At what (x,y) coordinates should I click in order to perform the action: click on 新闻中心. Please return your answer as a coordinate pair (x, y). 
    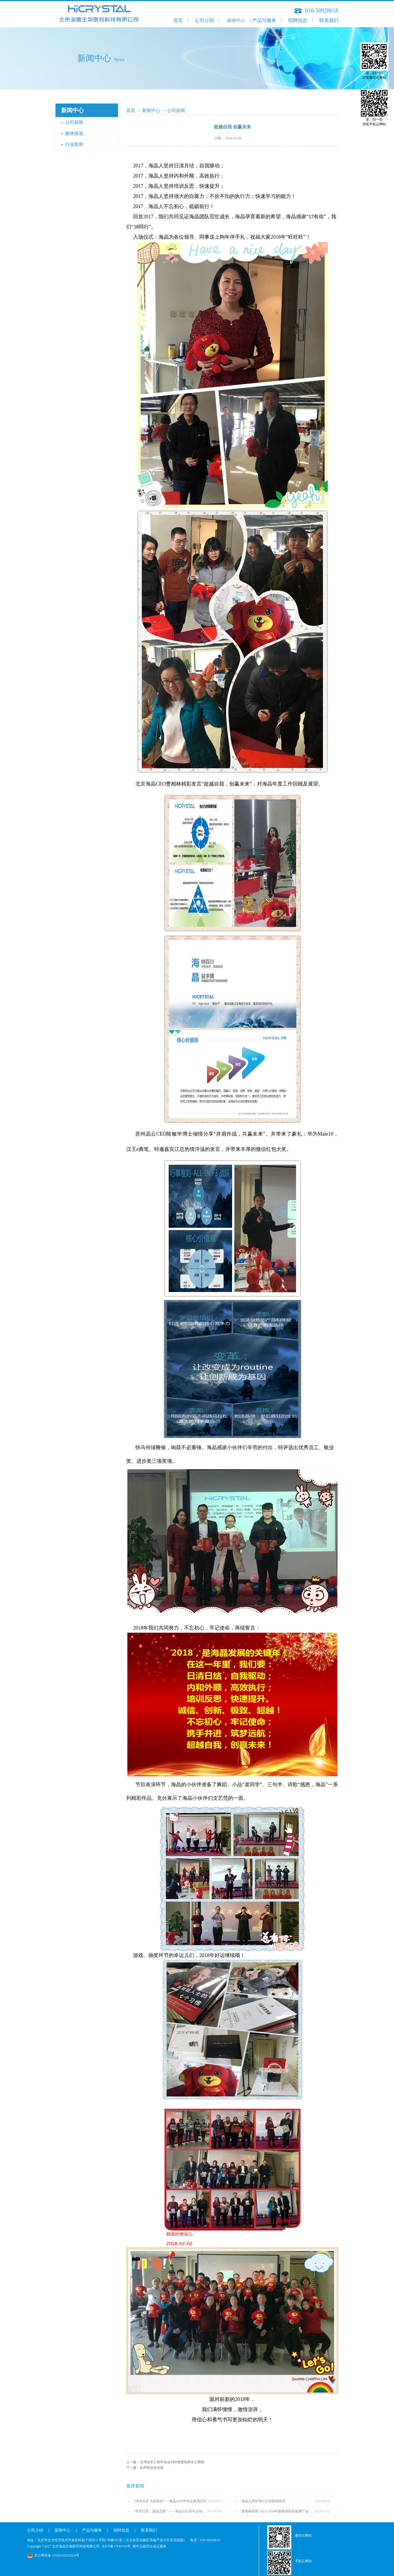
    Looking at the image, I should click on (151, 110).